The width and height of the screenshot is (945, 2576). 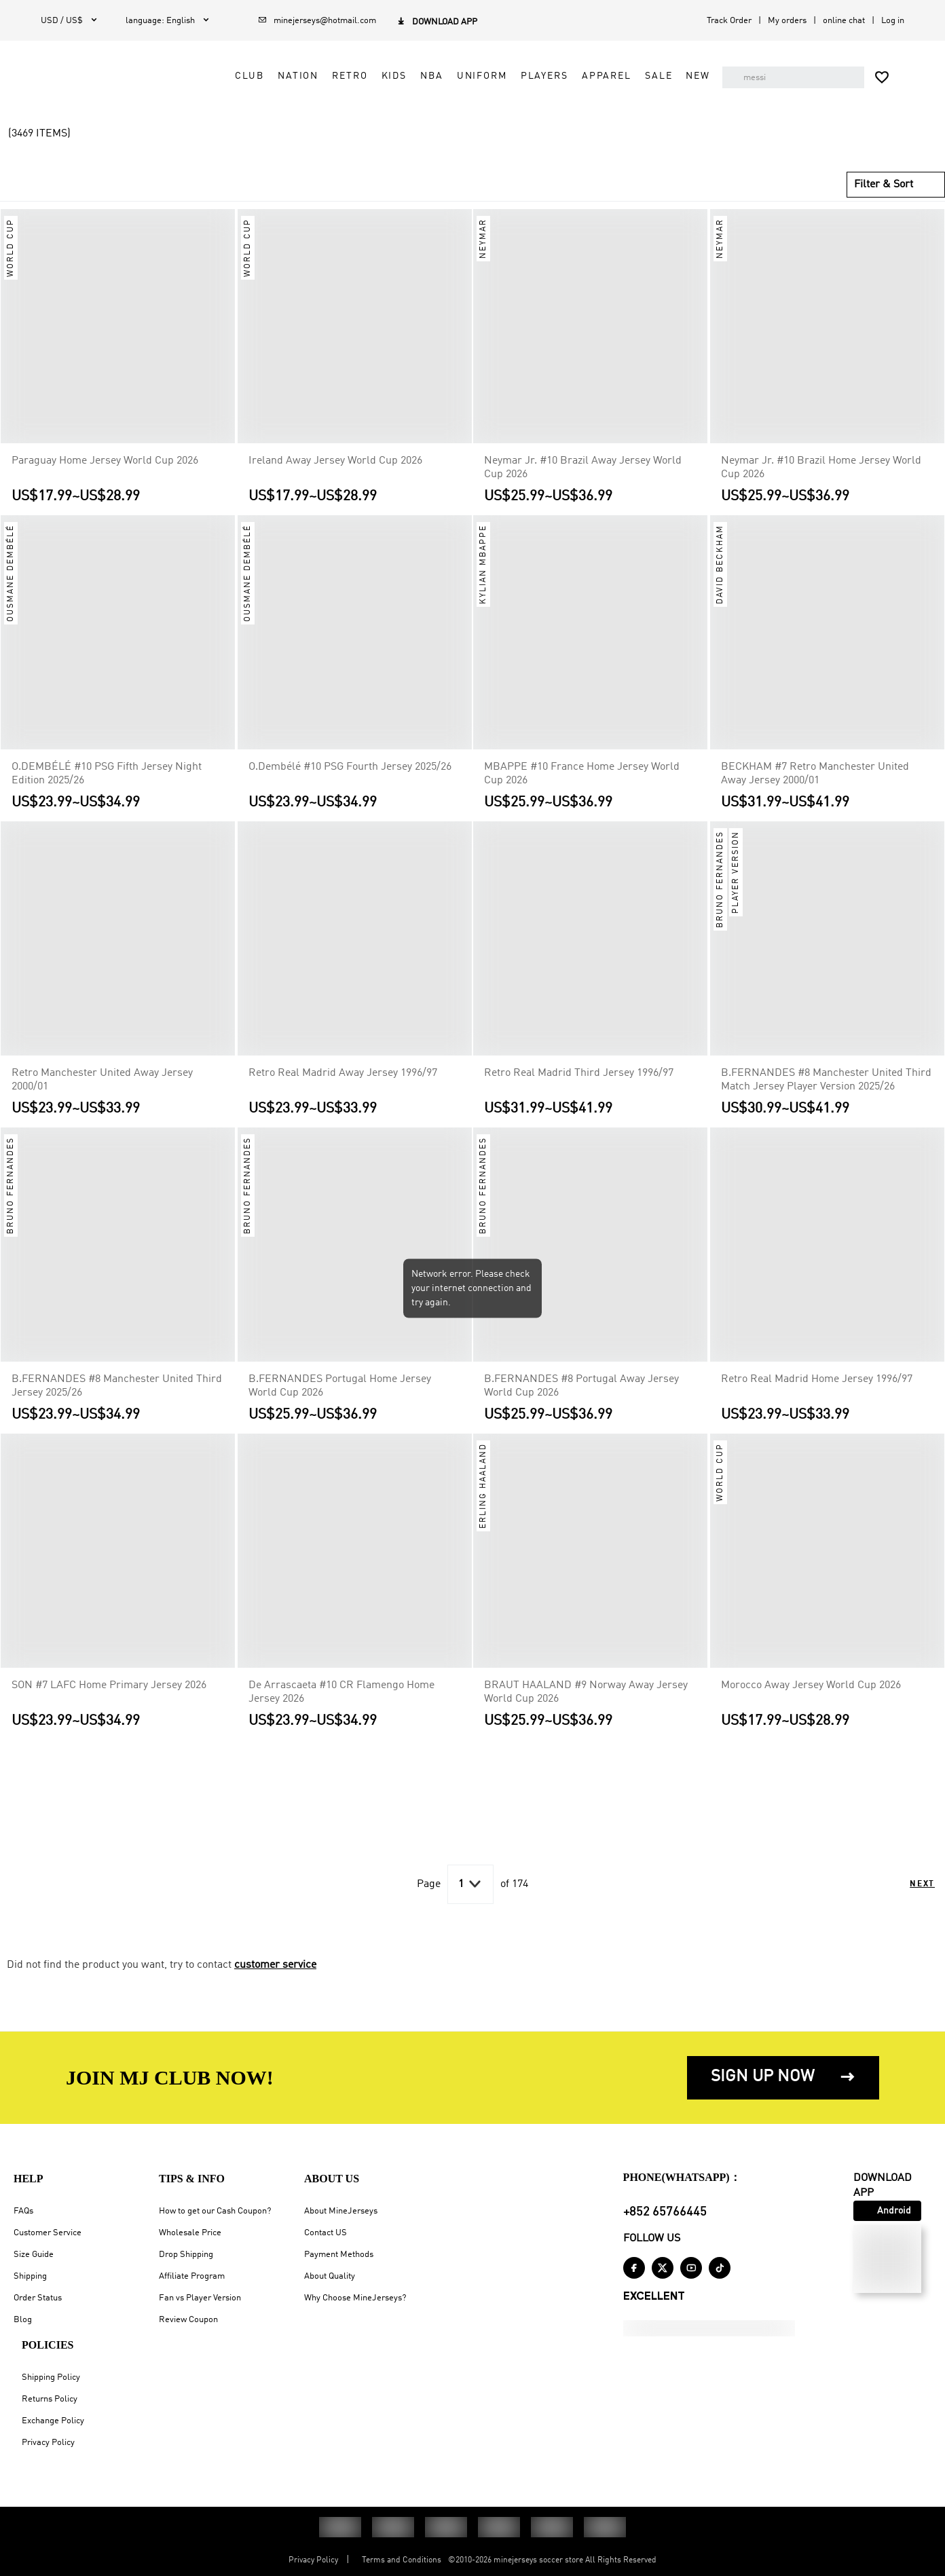 I want to click on Order Status, so click(x=38, y=2298).